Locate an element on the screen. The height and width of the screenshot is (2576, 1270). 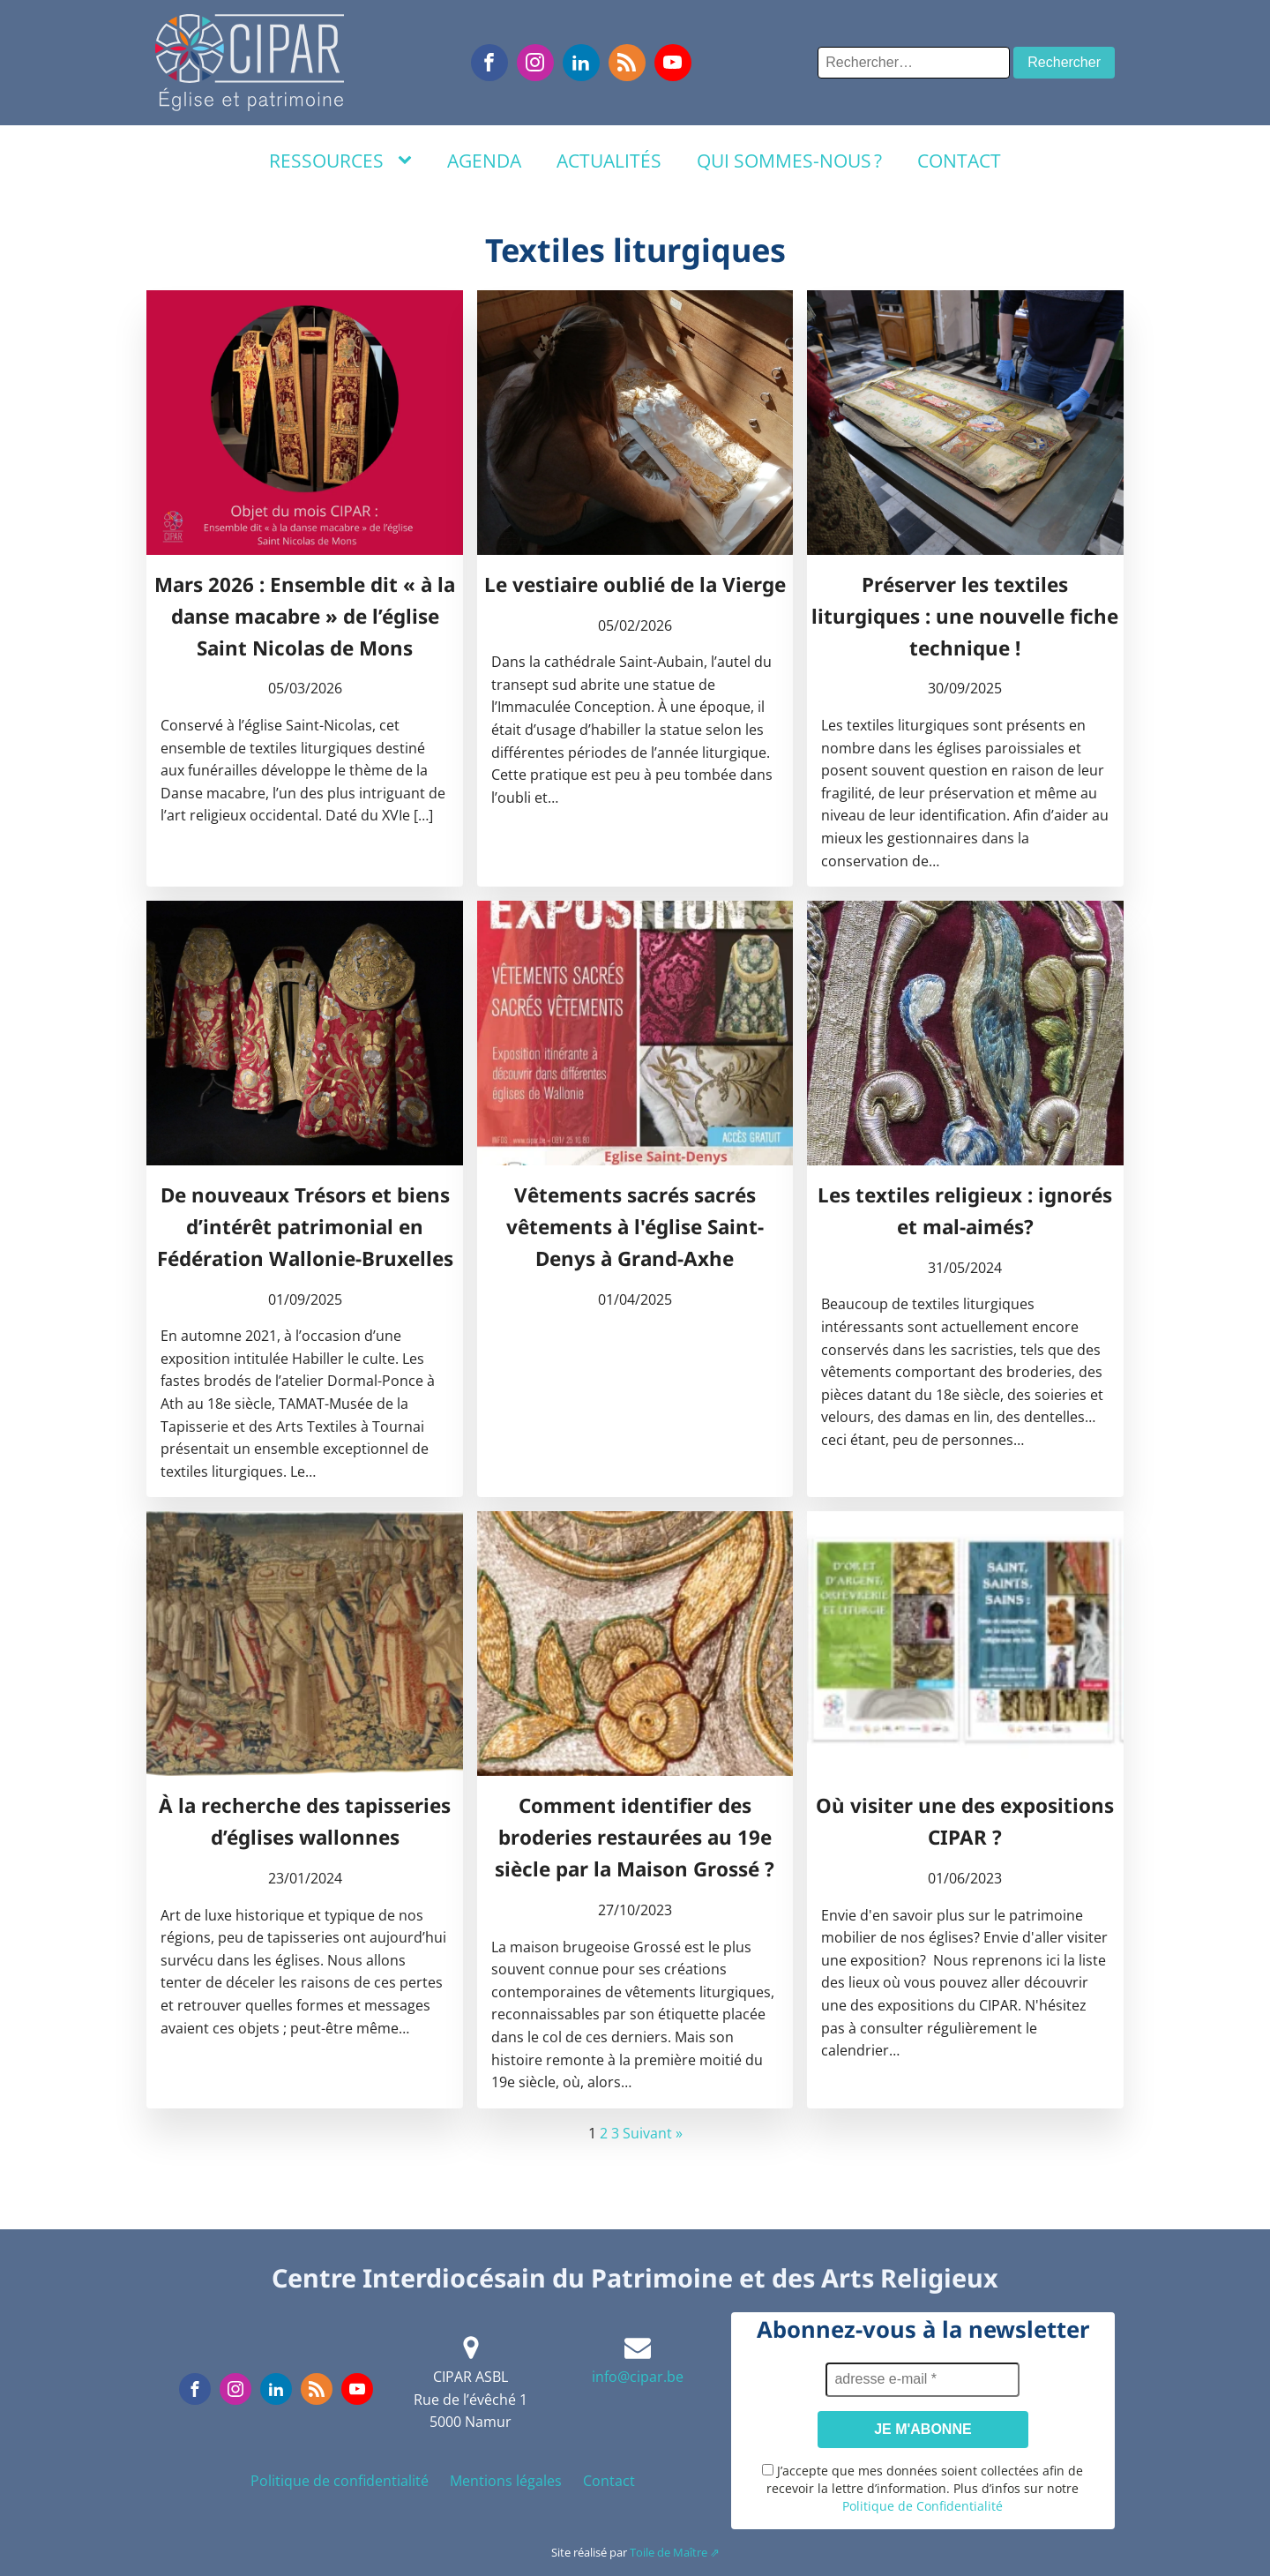
Politique de confidentialité is located at coordinates (339, 2480).